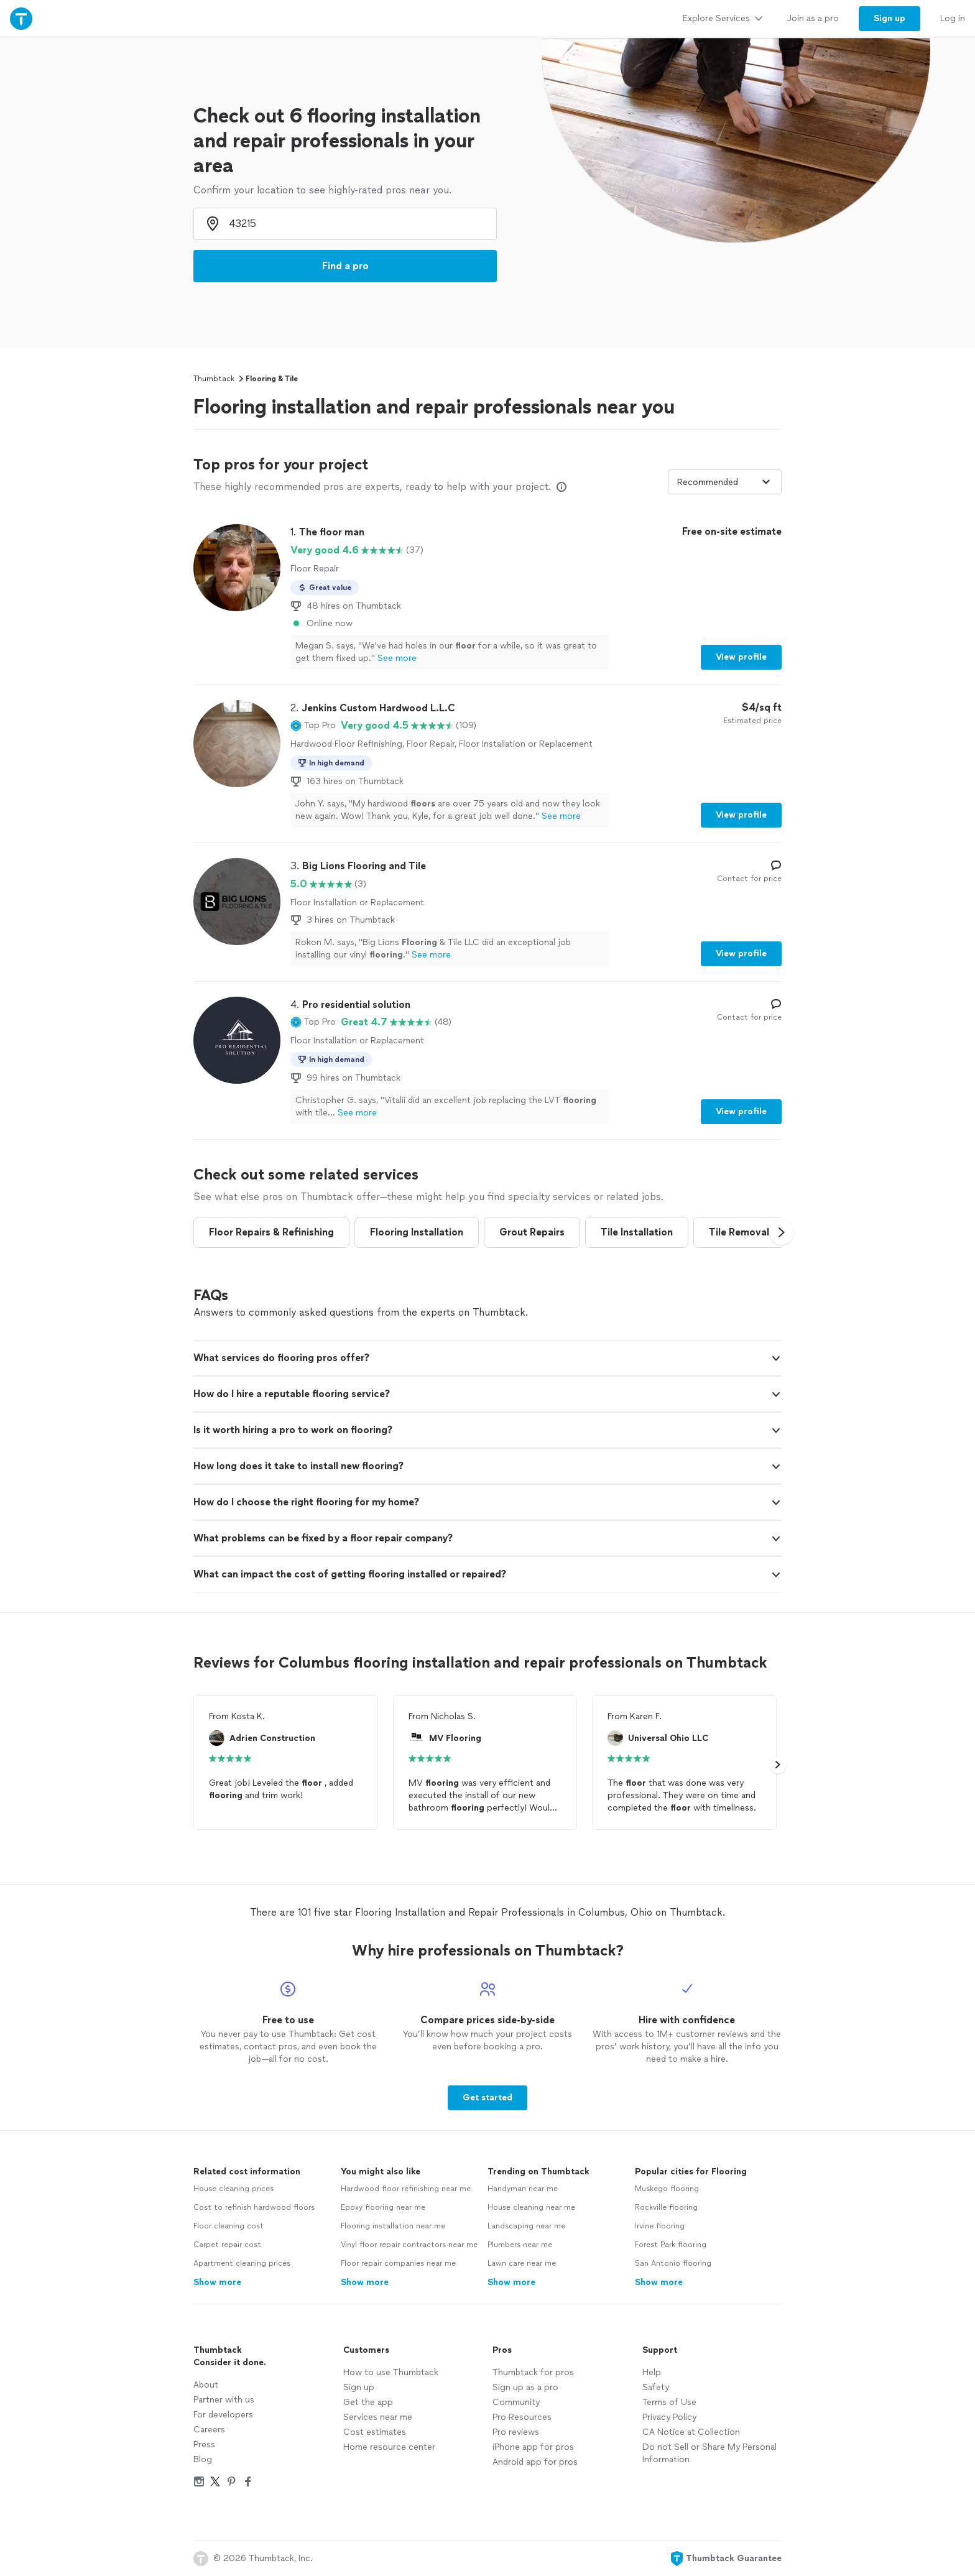 This screenshot has height=2576, width=975. I want to click on Partner with us, so click(223, 2399).